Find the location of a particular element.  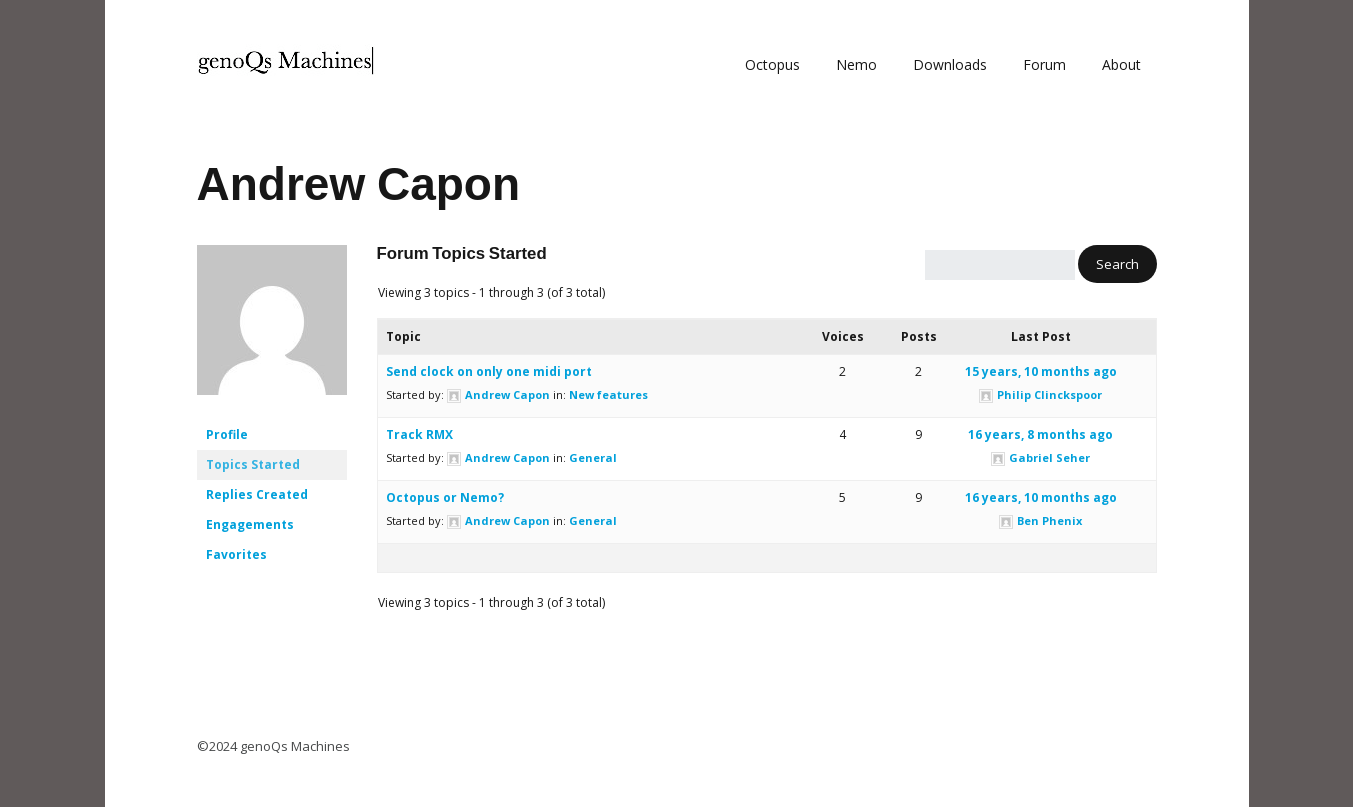

Andrew Capon is located at coordinates (359, 184).